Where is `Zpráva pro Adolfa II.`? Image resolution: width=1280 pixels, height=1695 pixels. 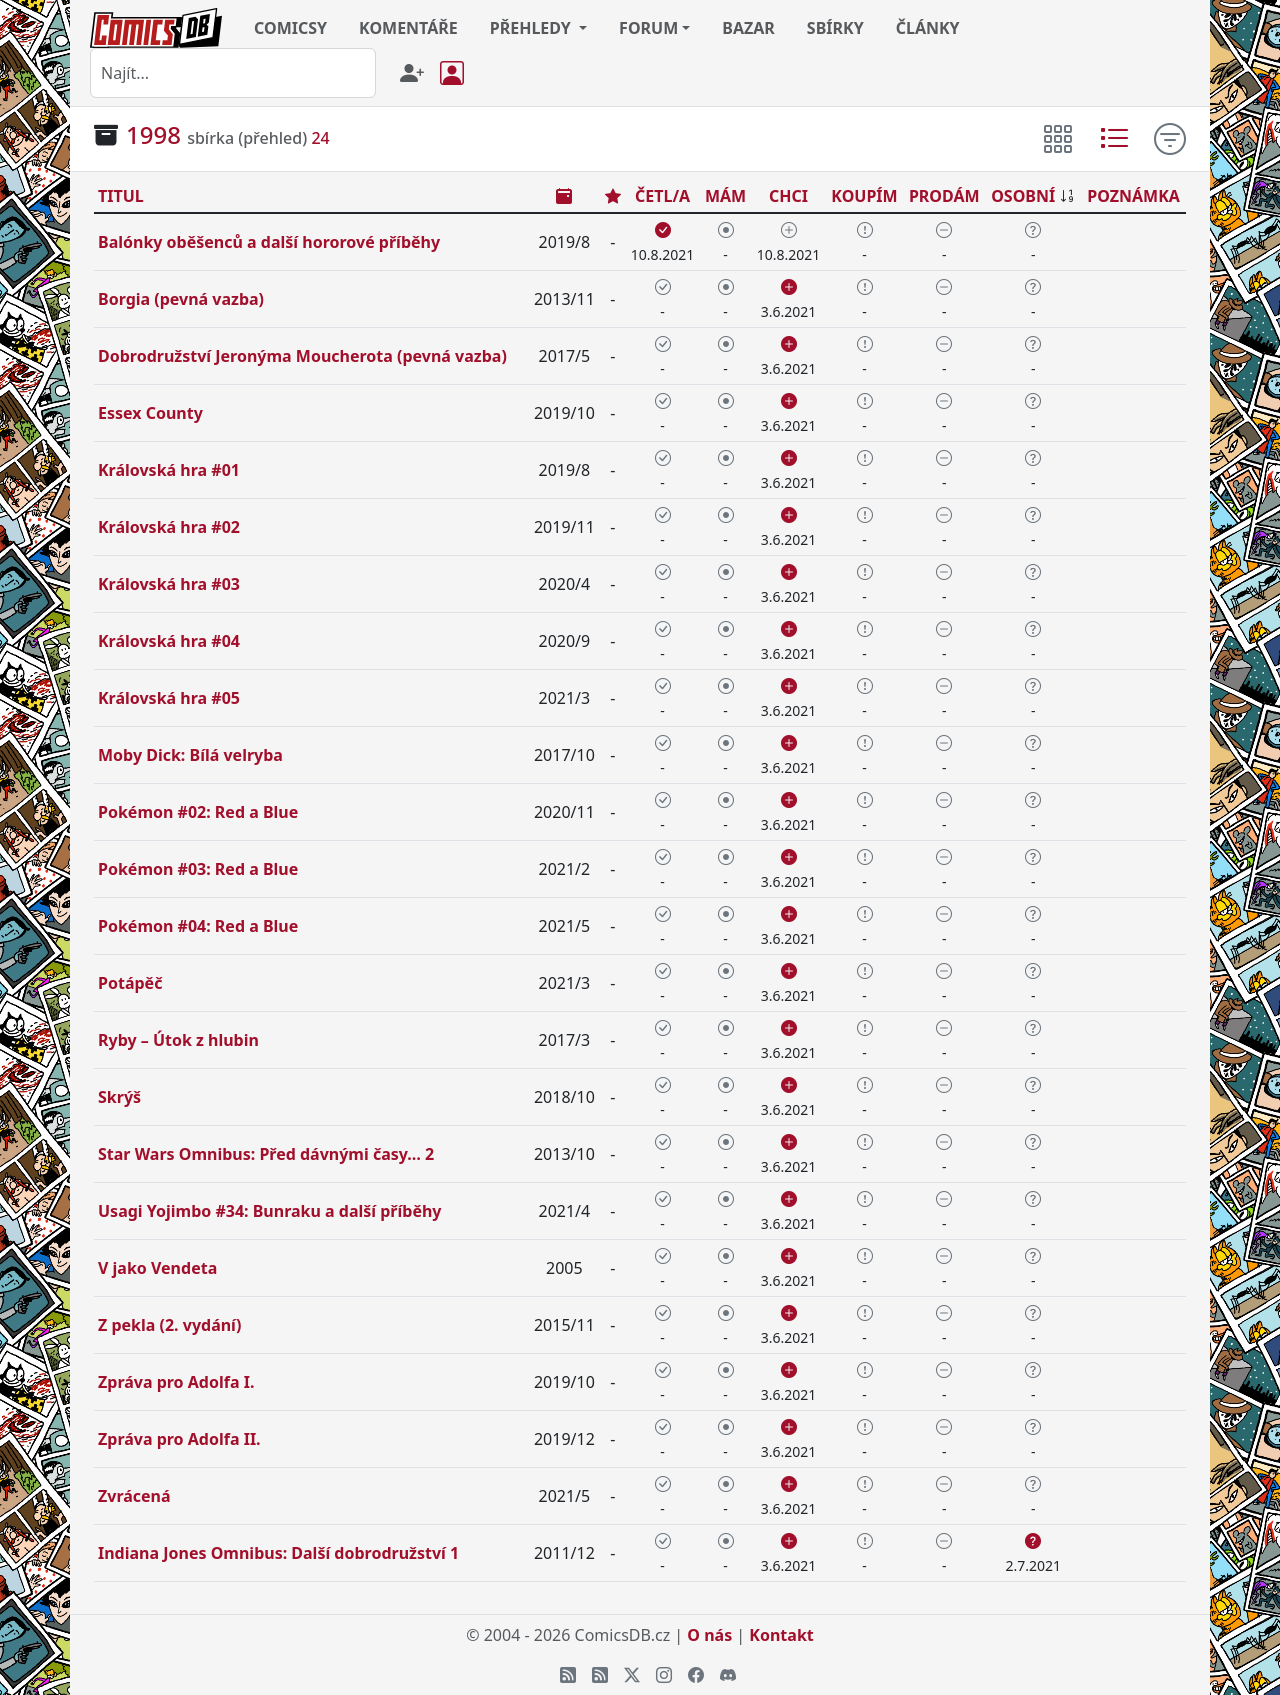 Zpráva pro Adolfa II. is located at coordinates (179, 1439).